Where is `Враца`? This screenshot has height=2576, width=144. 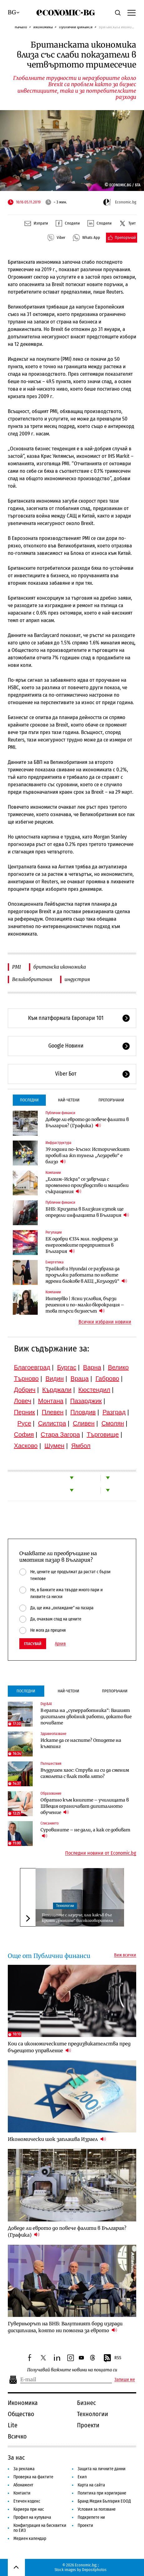
Враца is located at coordinates (79, 1378).